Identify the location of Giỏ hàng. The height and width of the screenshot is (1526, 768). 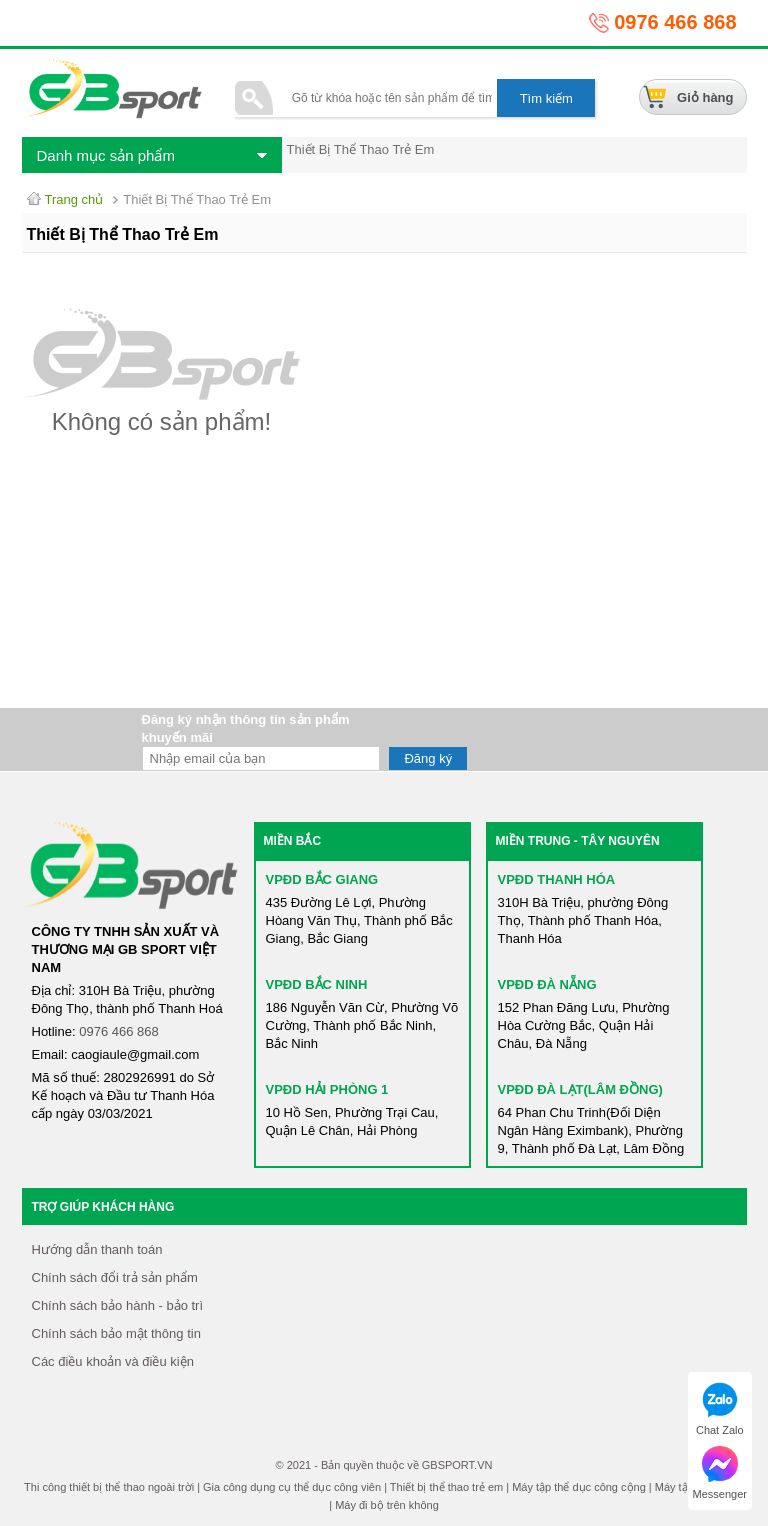
(705, 97).